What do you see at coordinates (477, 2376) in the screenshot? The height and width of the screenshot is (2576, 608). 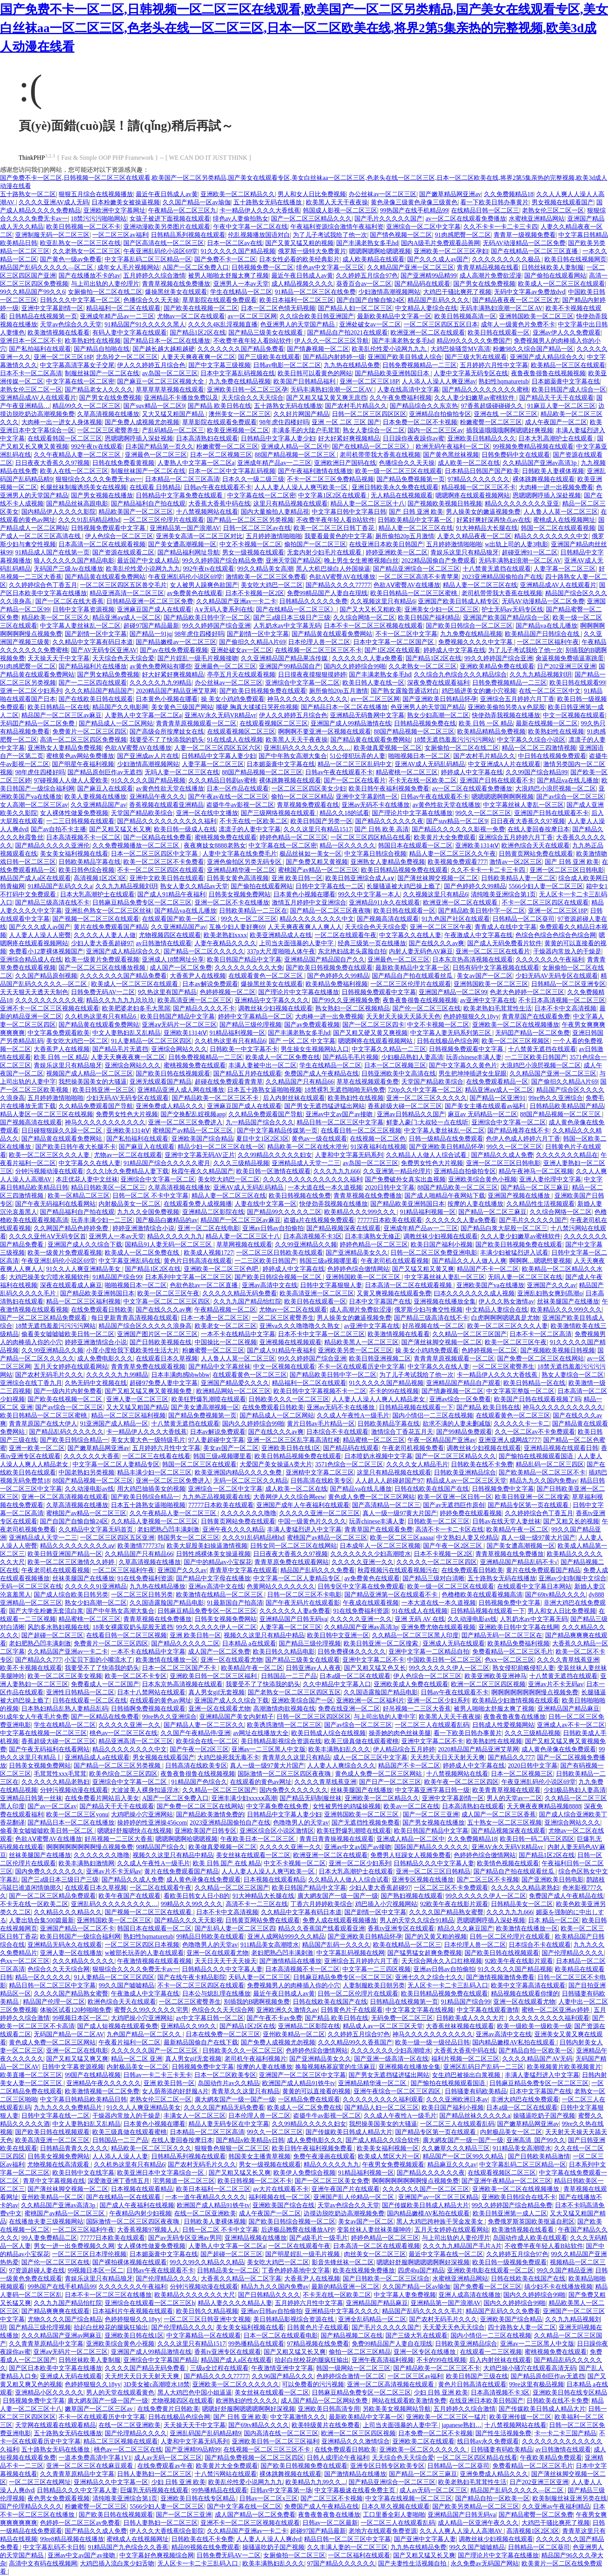 I see `欧美日韩国产三级在线` at bounding box center [477, 2376].